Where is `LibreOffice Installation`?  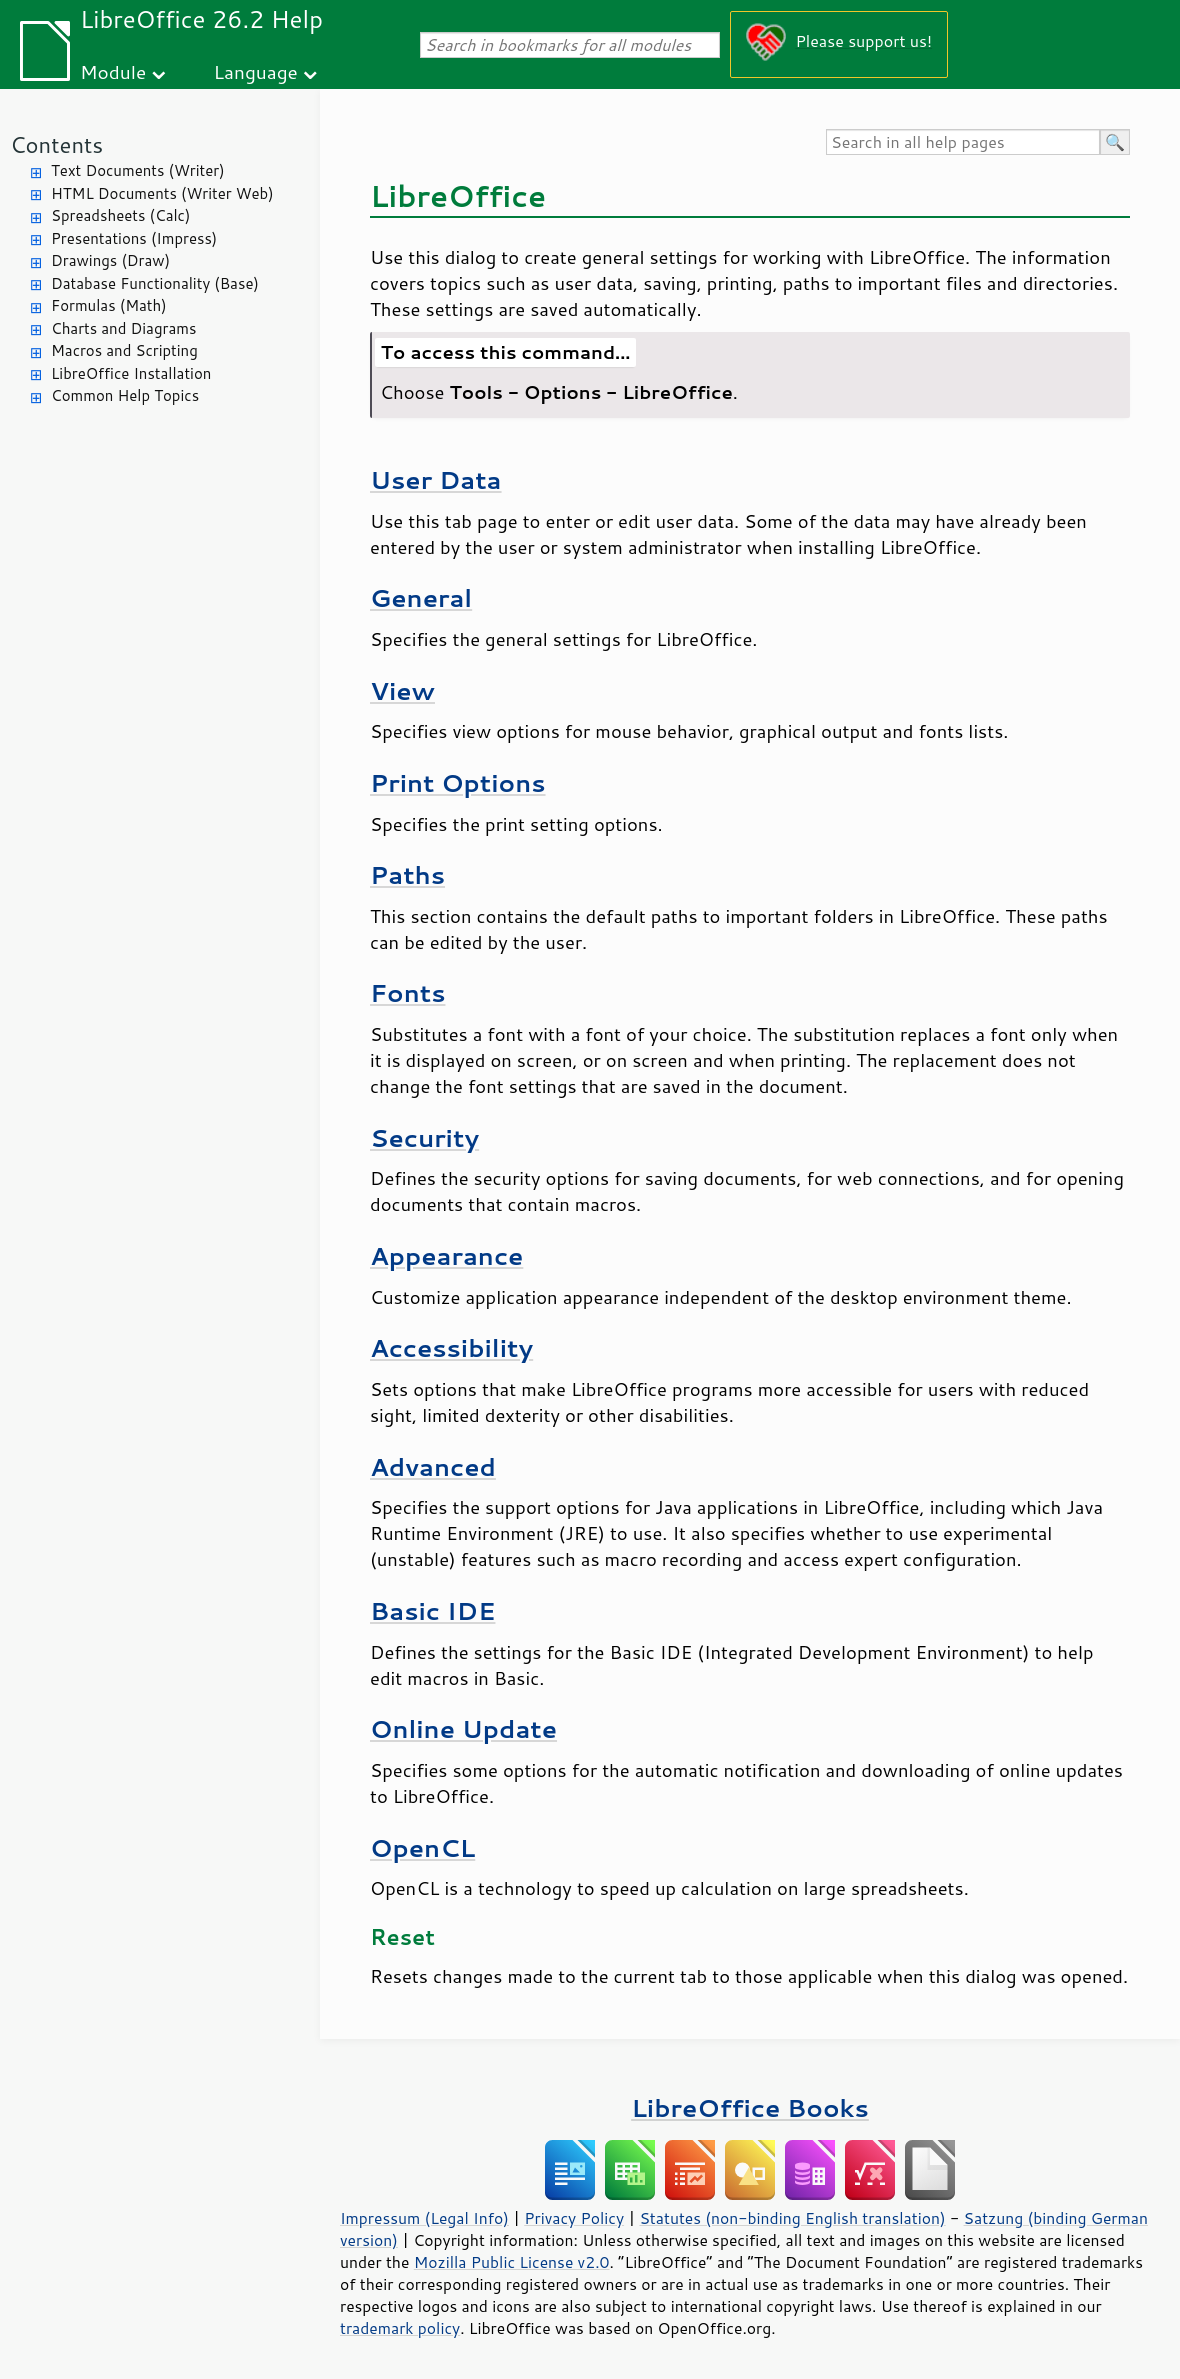 LibreOffice Installation is located at coordinates (131, 373).